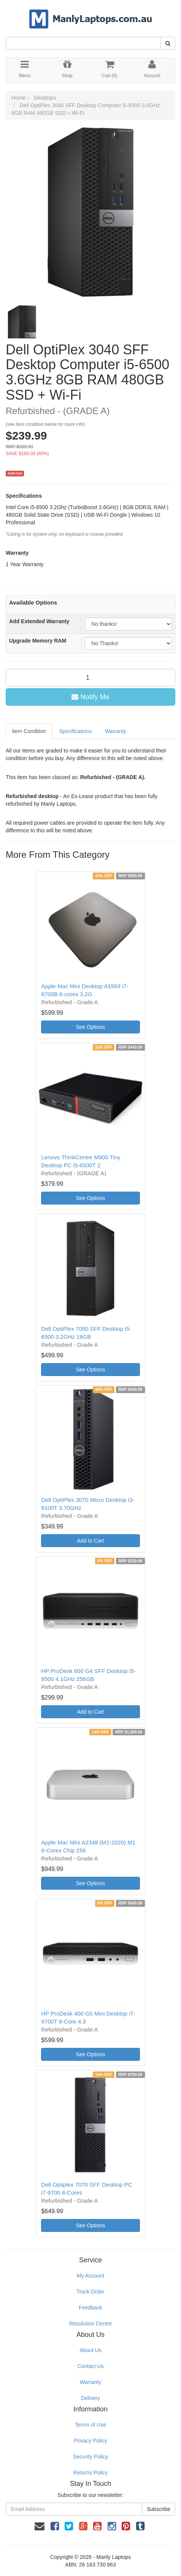 The image size is (181, 2576). I want to click on About Us [link], so click(90, 2350).